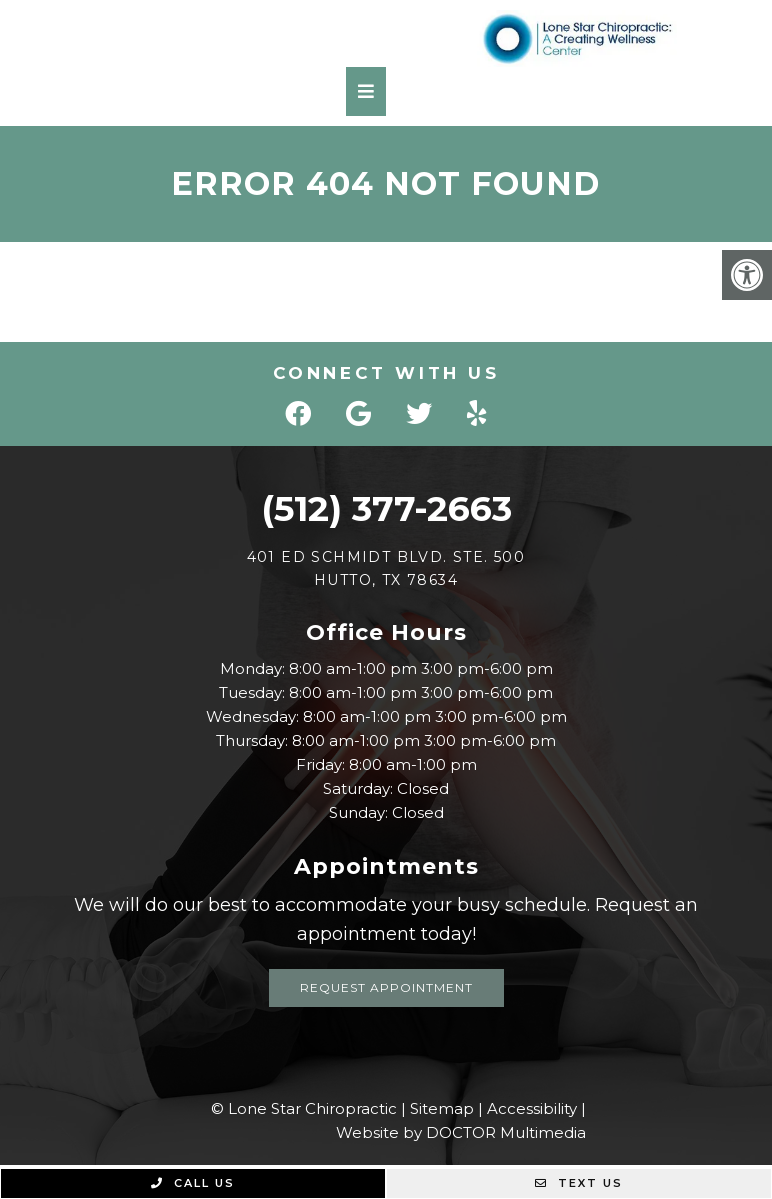 The image size is (772, 1199). What do you see at coordinates (461, 1132) in the screenshot?
I see `Website by DOCTOR Multimedia` at bounding box center [461, 1132].